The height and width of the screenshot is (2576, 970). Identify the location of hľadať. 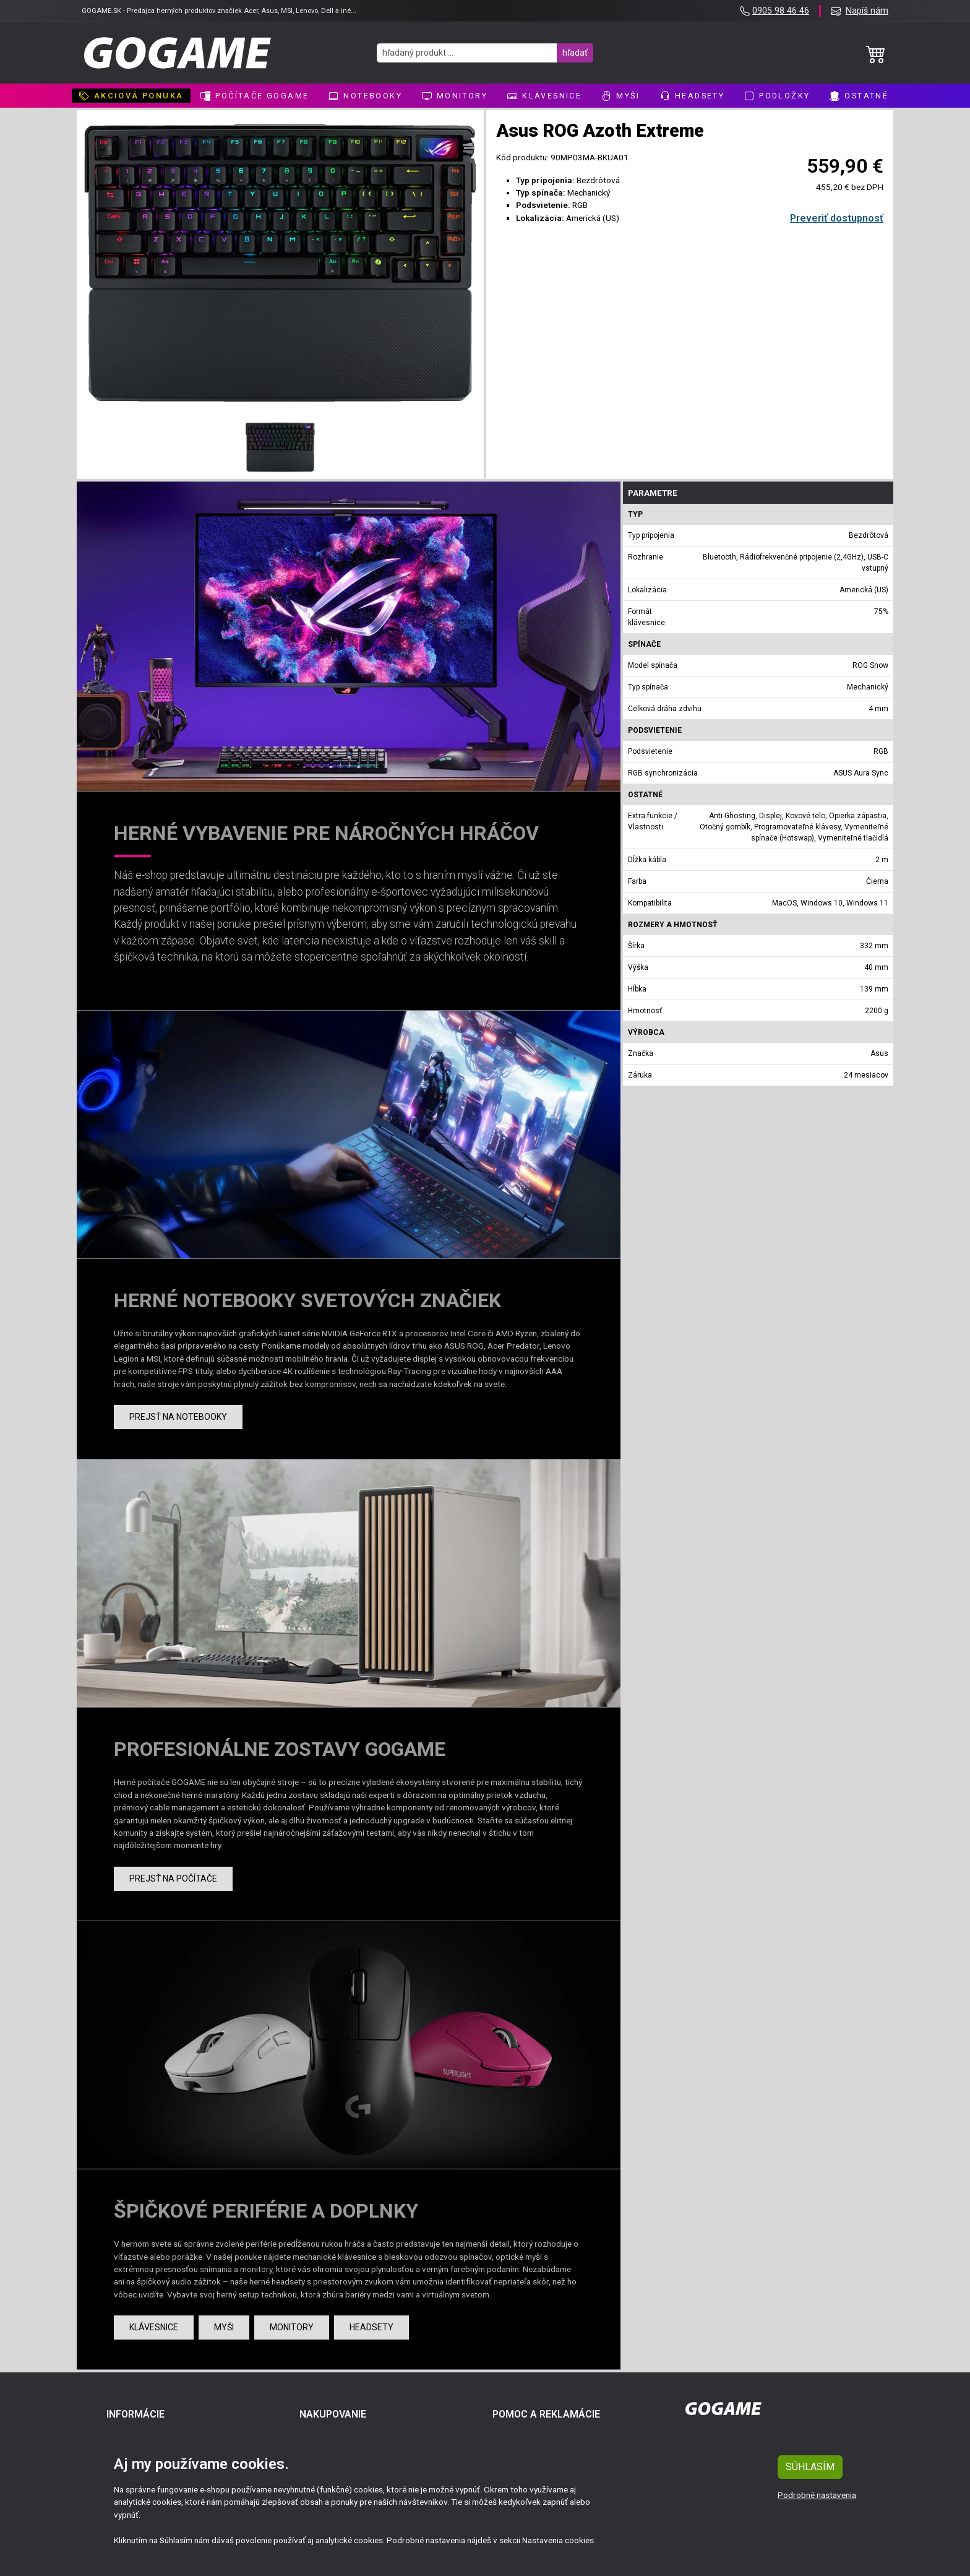
(575, 53).